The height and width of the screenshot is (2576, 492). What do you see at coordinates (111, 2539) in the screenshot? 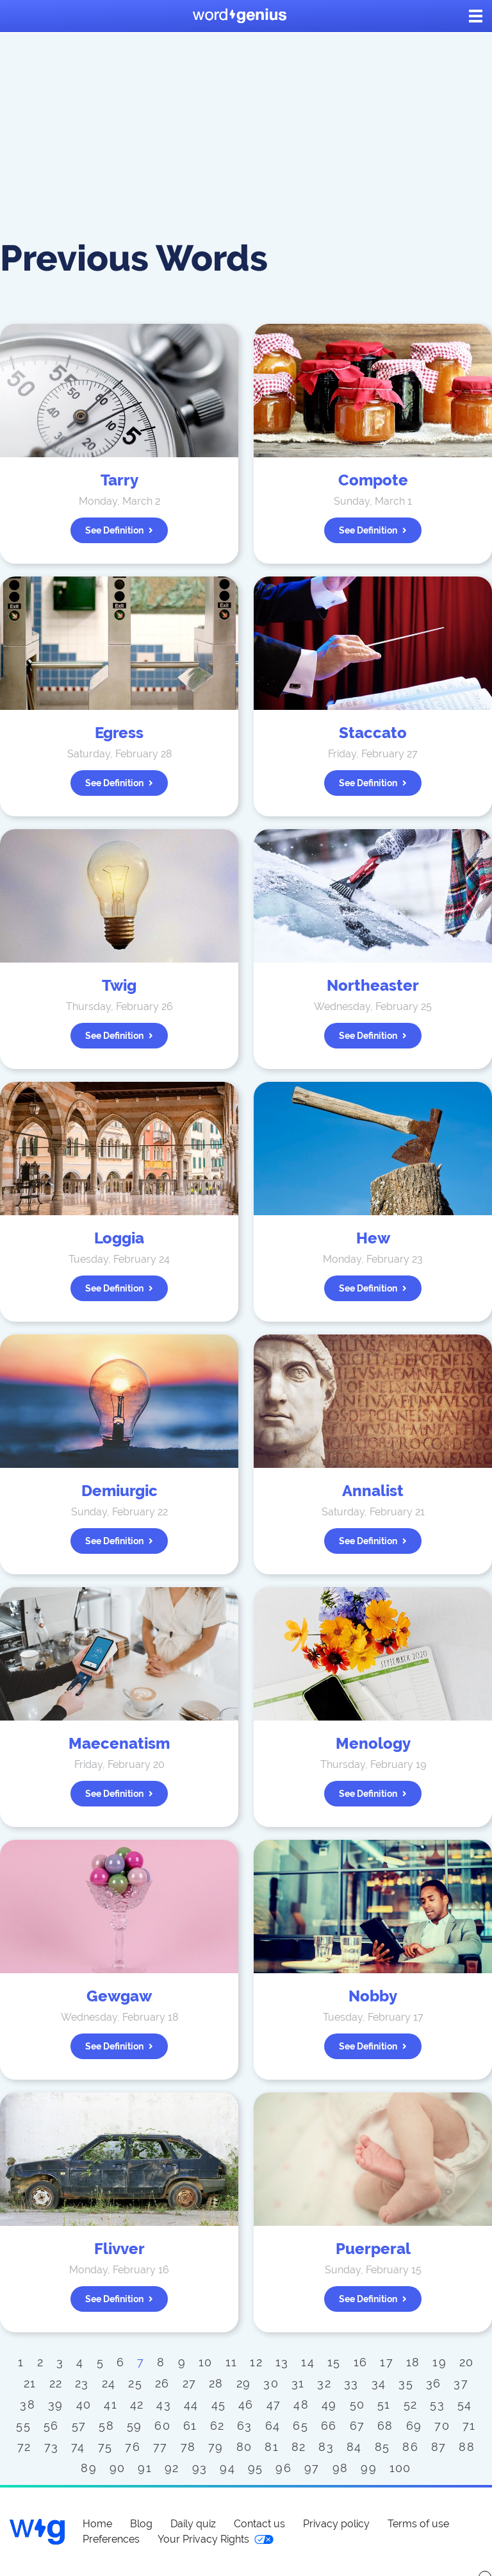
I see `Preferences` at bounding box center [111, 2539].